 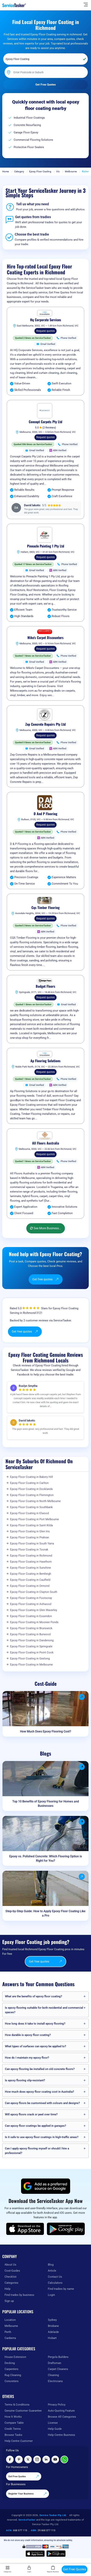 What do you see at coordinates (14, 2422) in the screenshot?
I see `Compare Table` at bounding box center [14, 2422].